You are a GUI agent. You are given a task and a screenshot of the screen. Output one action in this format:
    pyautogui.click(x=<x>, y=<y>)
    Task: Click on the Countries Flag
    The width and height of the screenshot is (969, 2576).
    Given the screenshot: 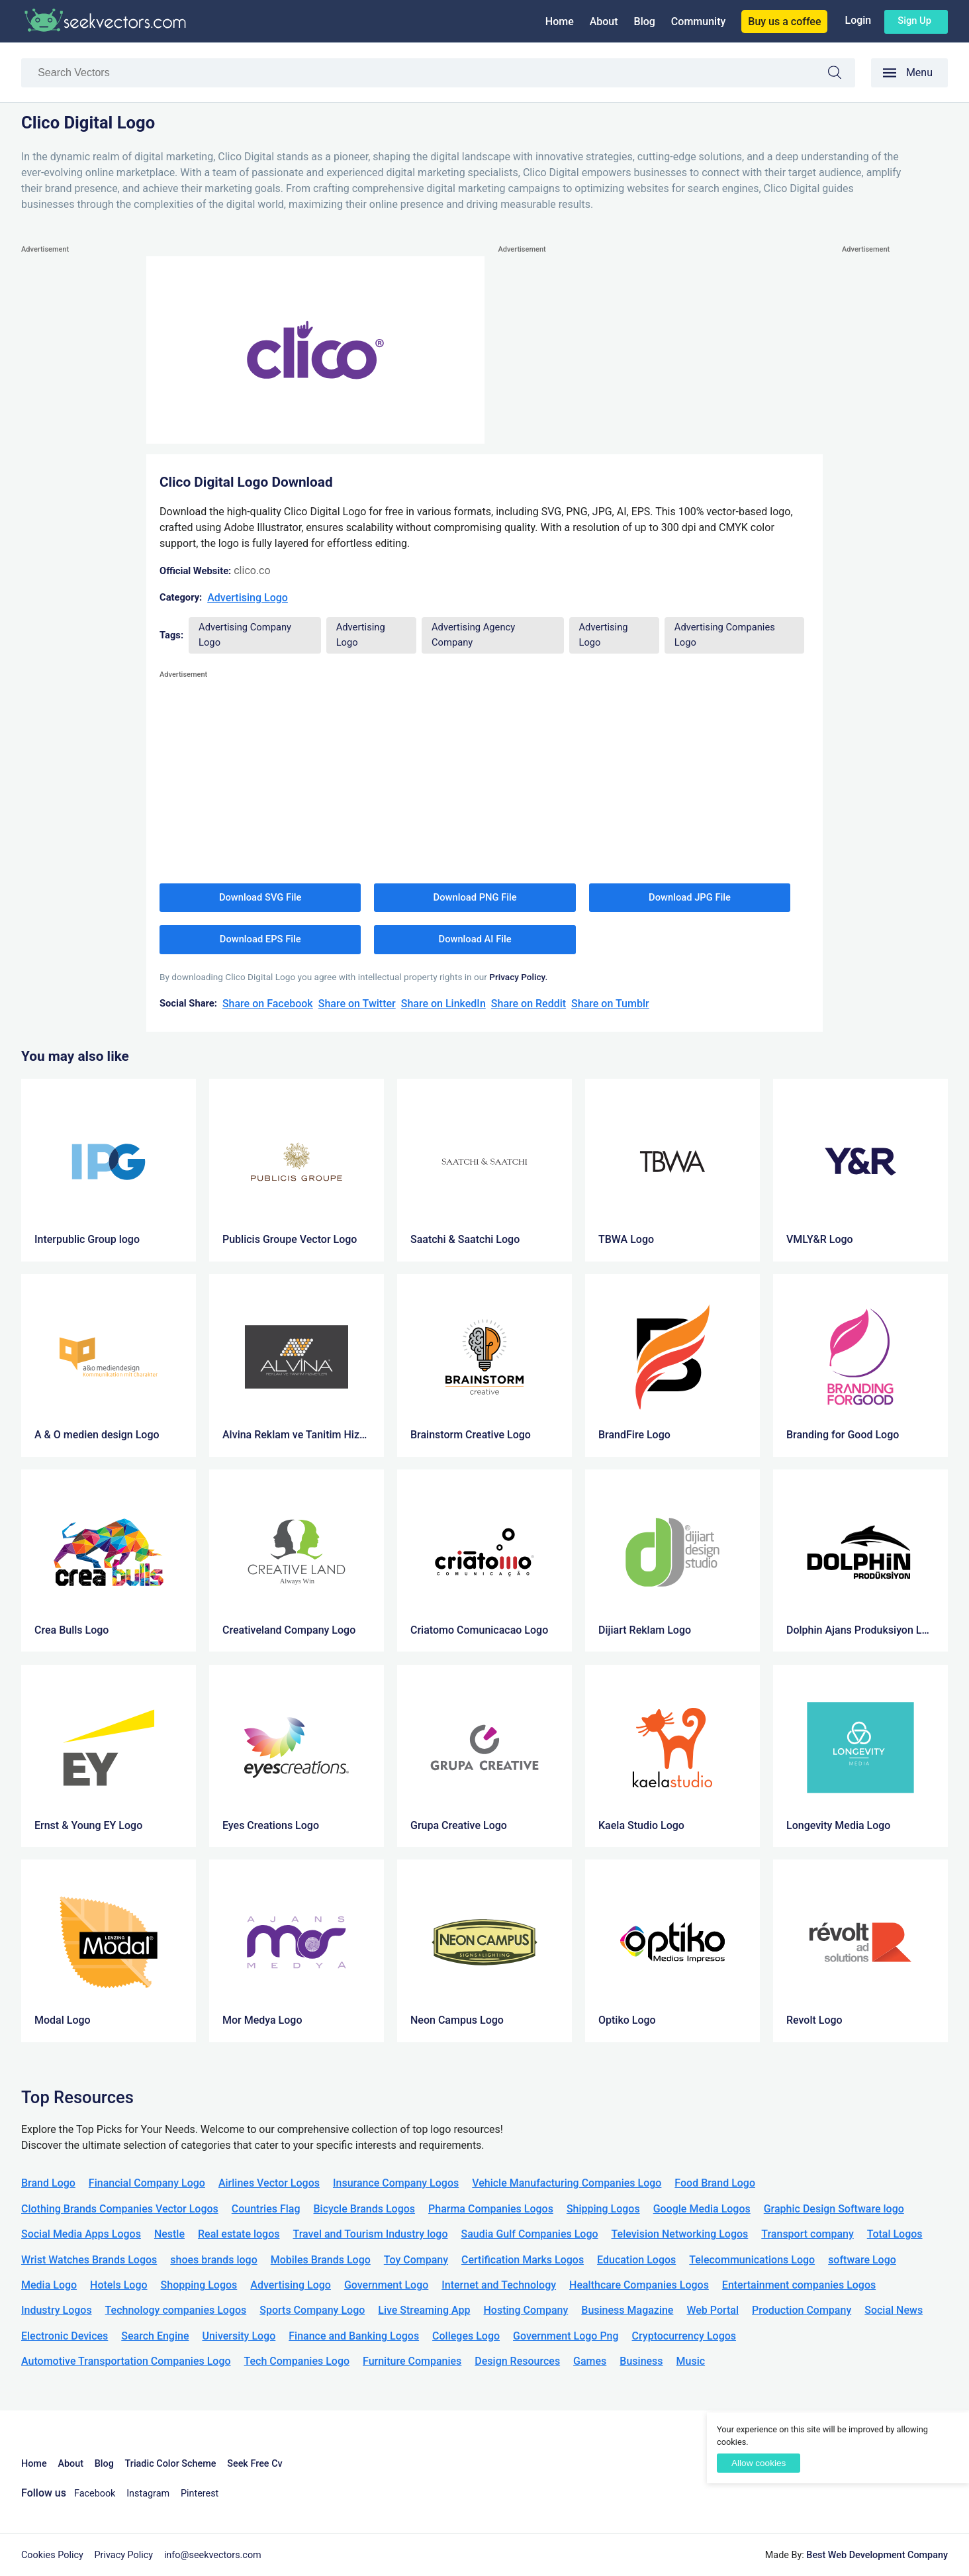 What is the action you would take?
    pyautogui.click(x=266, y=2209)
    